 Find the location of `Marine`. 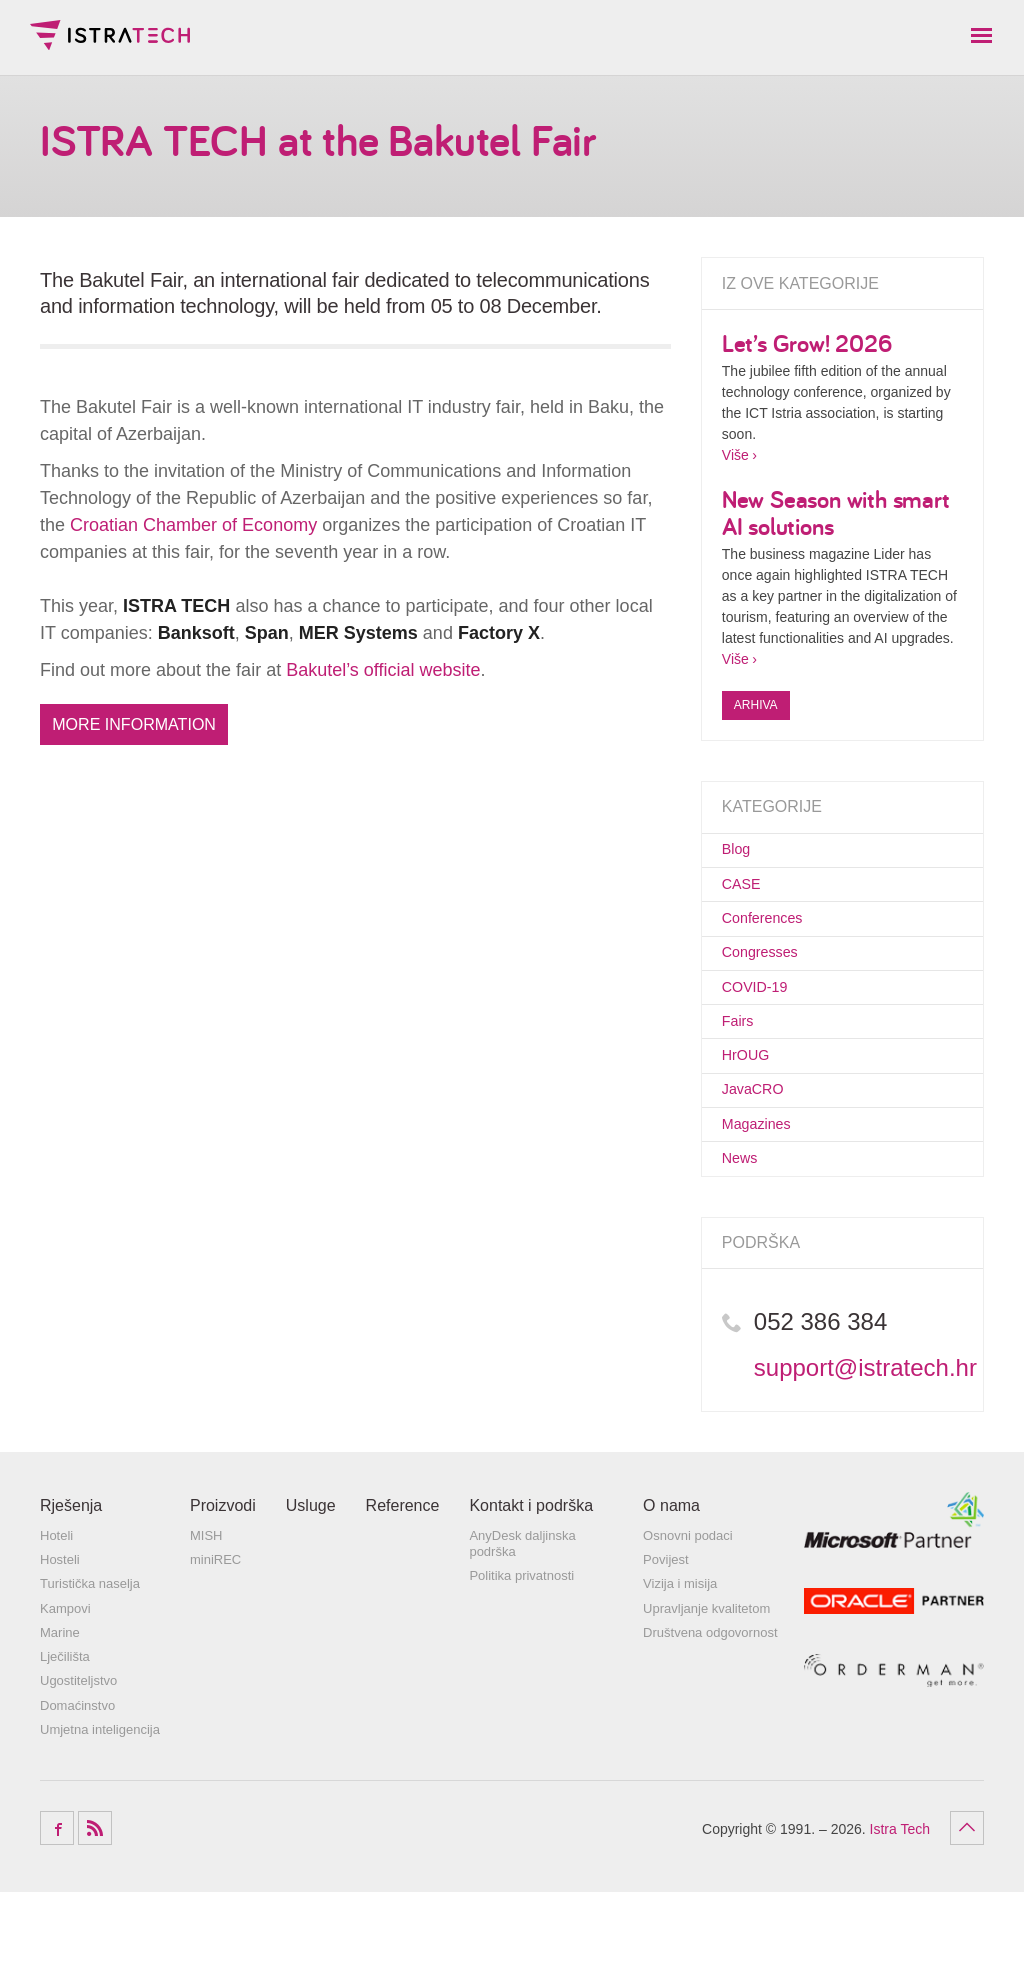

Marine is located at coordinates (60, 1702).